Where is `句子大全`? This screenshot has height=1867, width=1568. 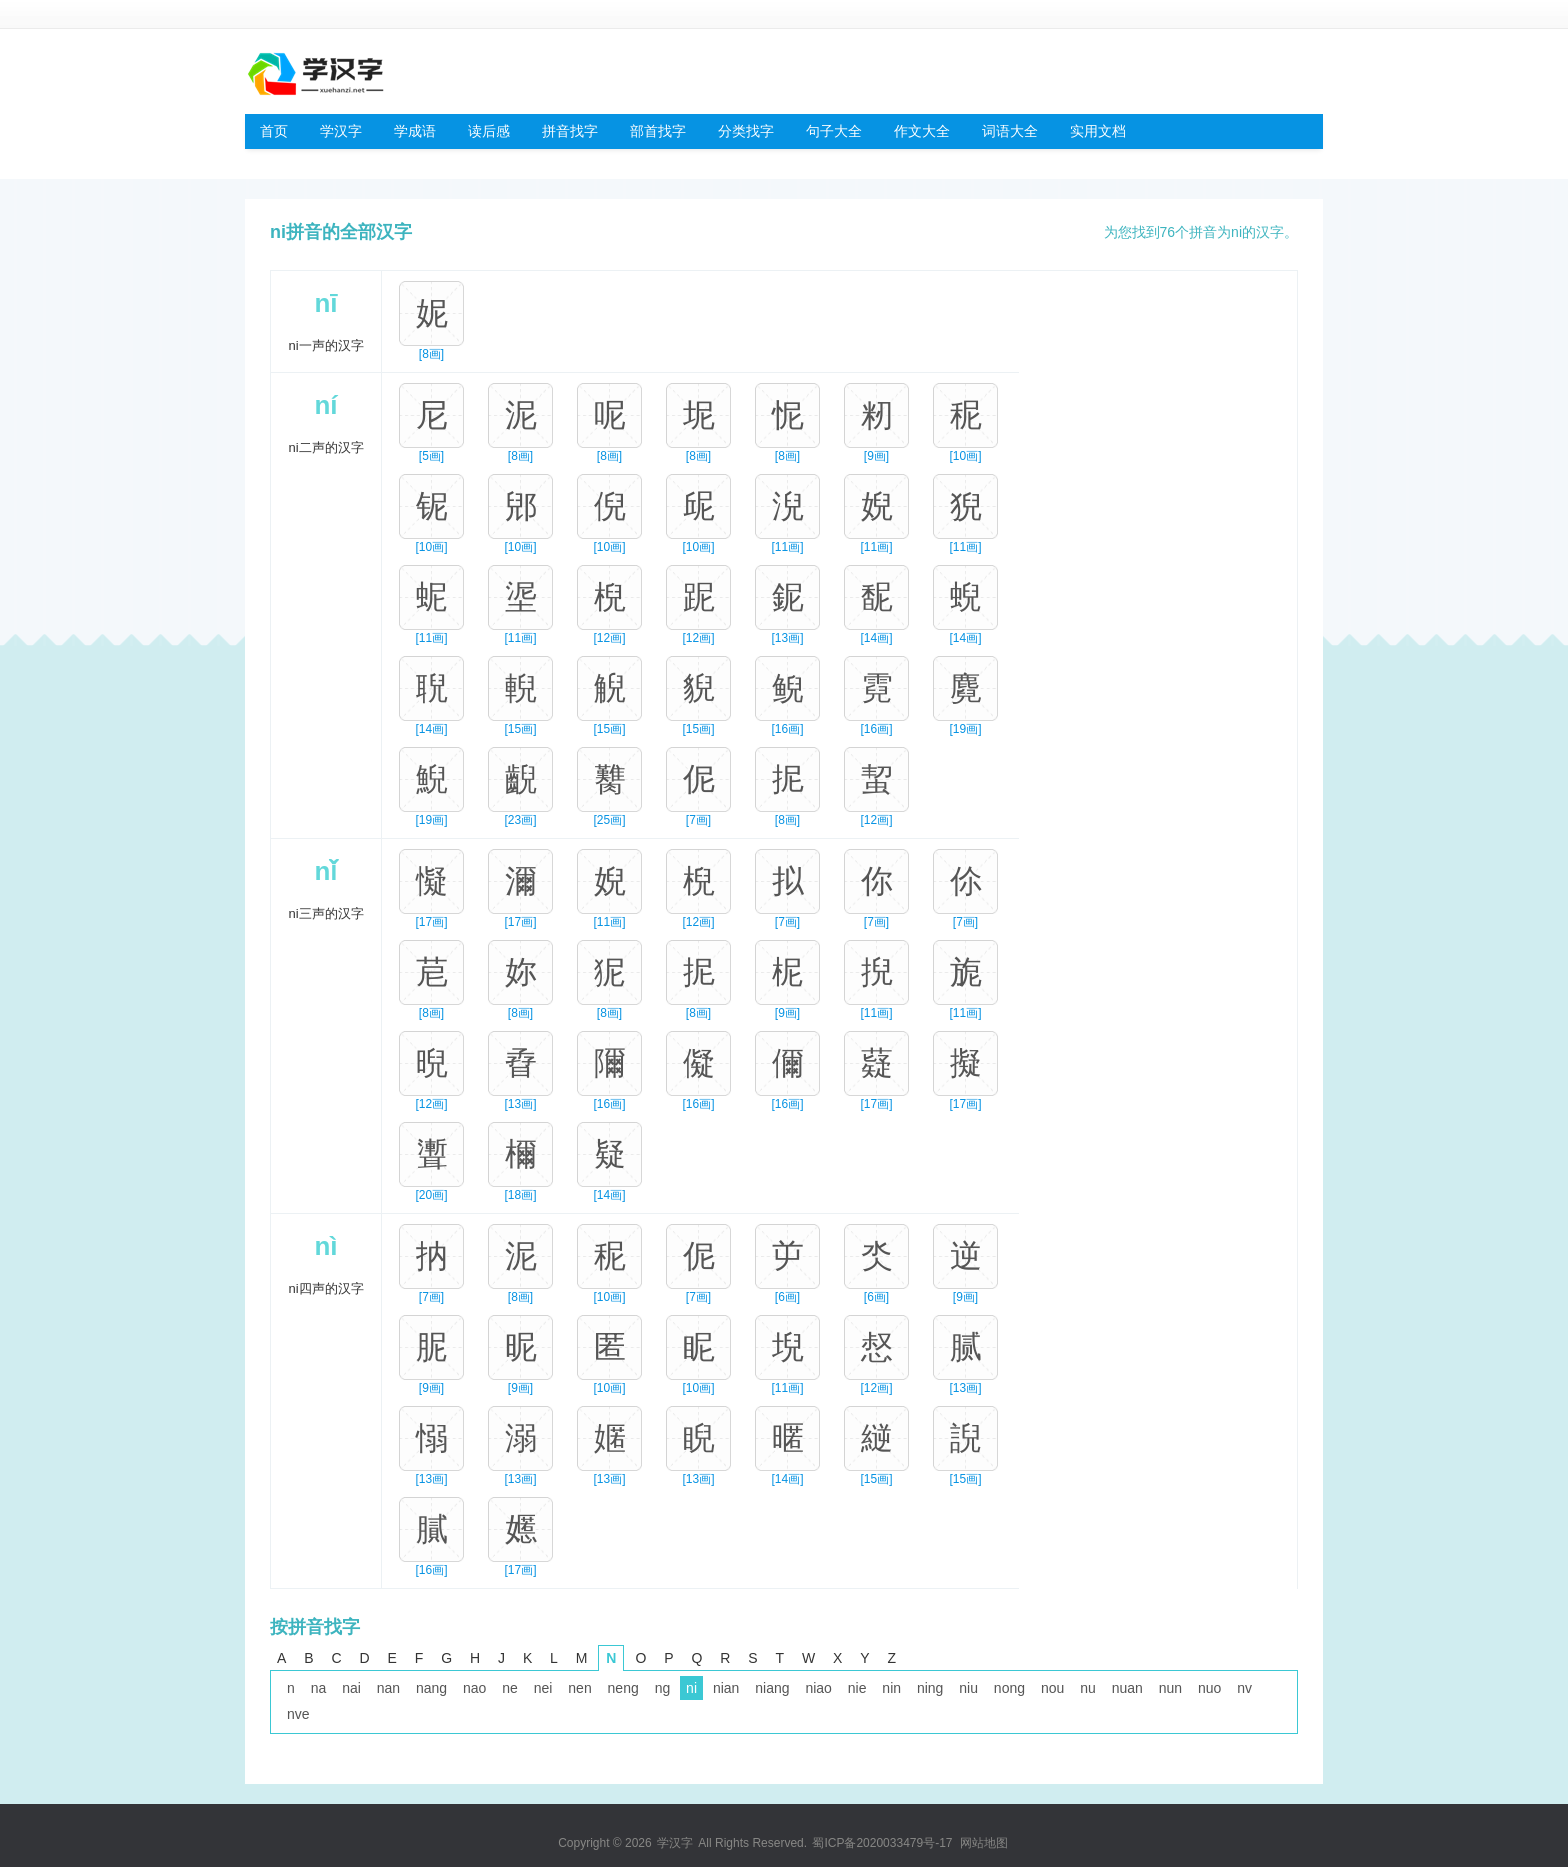
句子大全 is located at coordinates (834, 131).